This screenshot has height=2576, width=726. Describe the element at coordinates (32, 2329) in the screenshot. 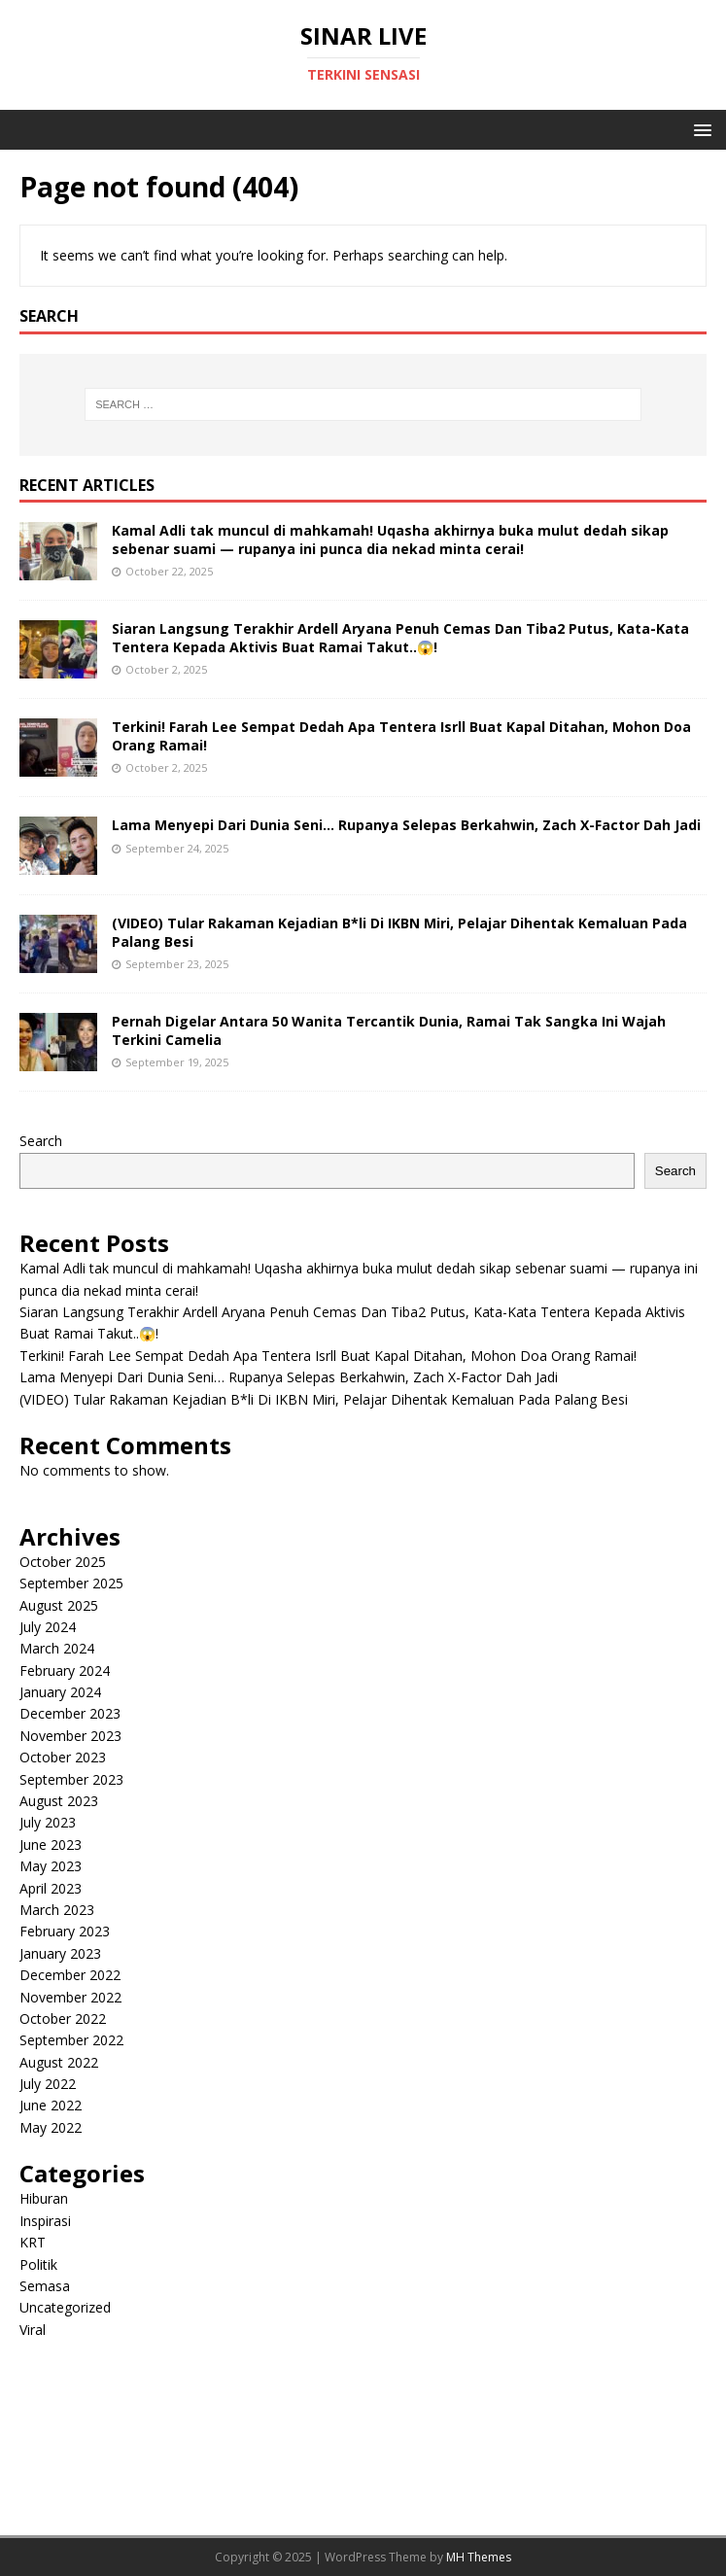

I see `Viral` at that location.